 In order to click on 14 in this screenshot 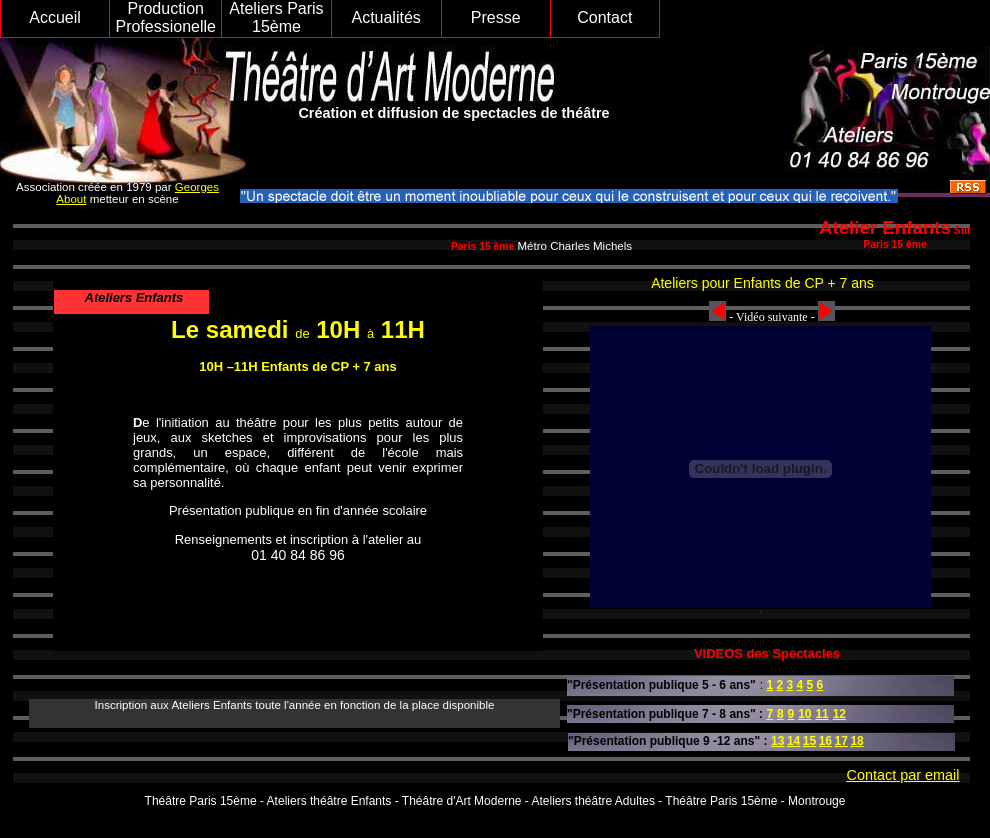, I will do `click(793, 741)`.